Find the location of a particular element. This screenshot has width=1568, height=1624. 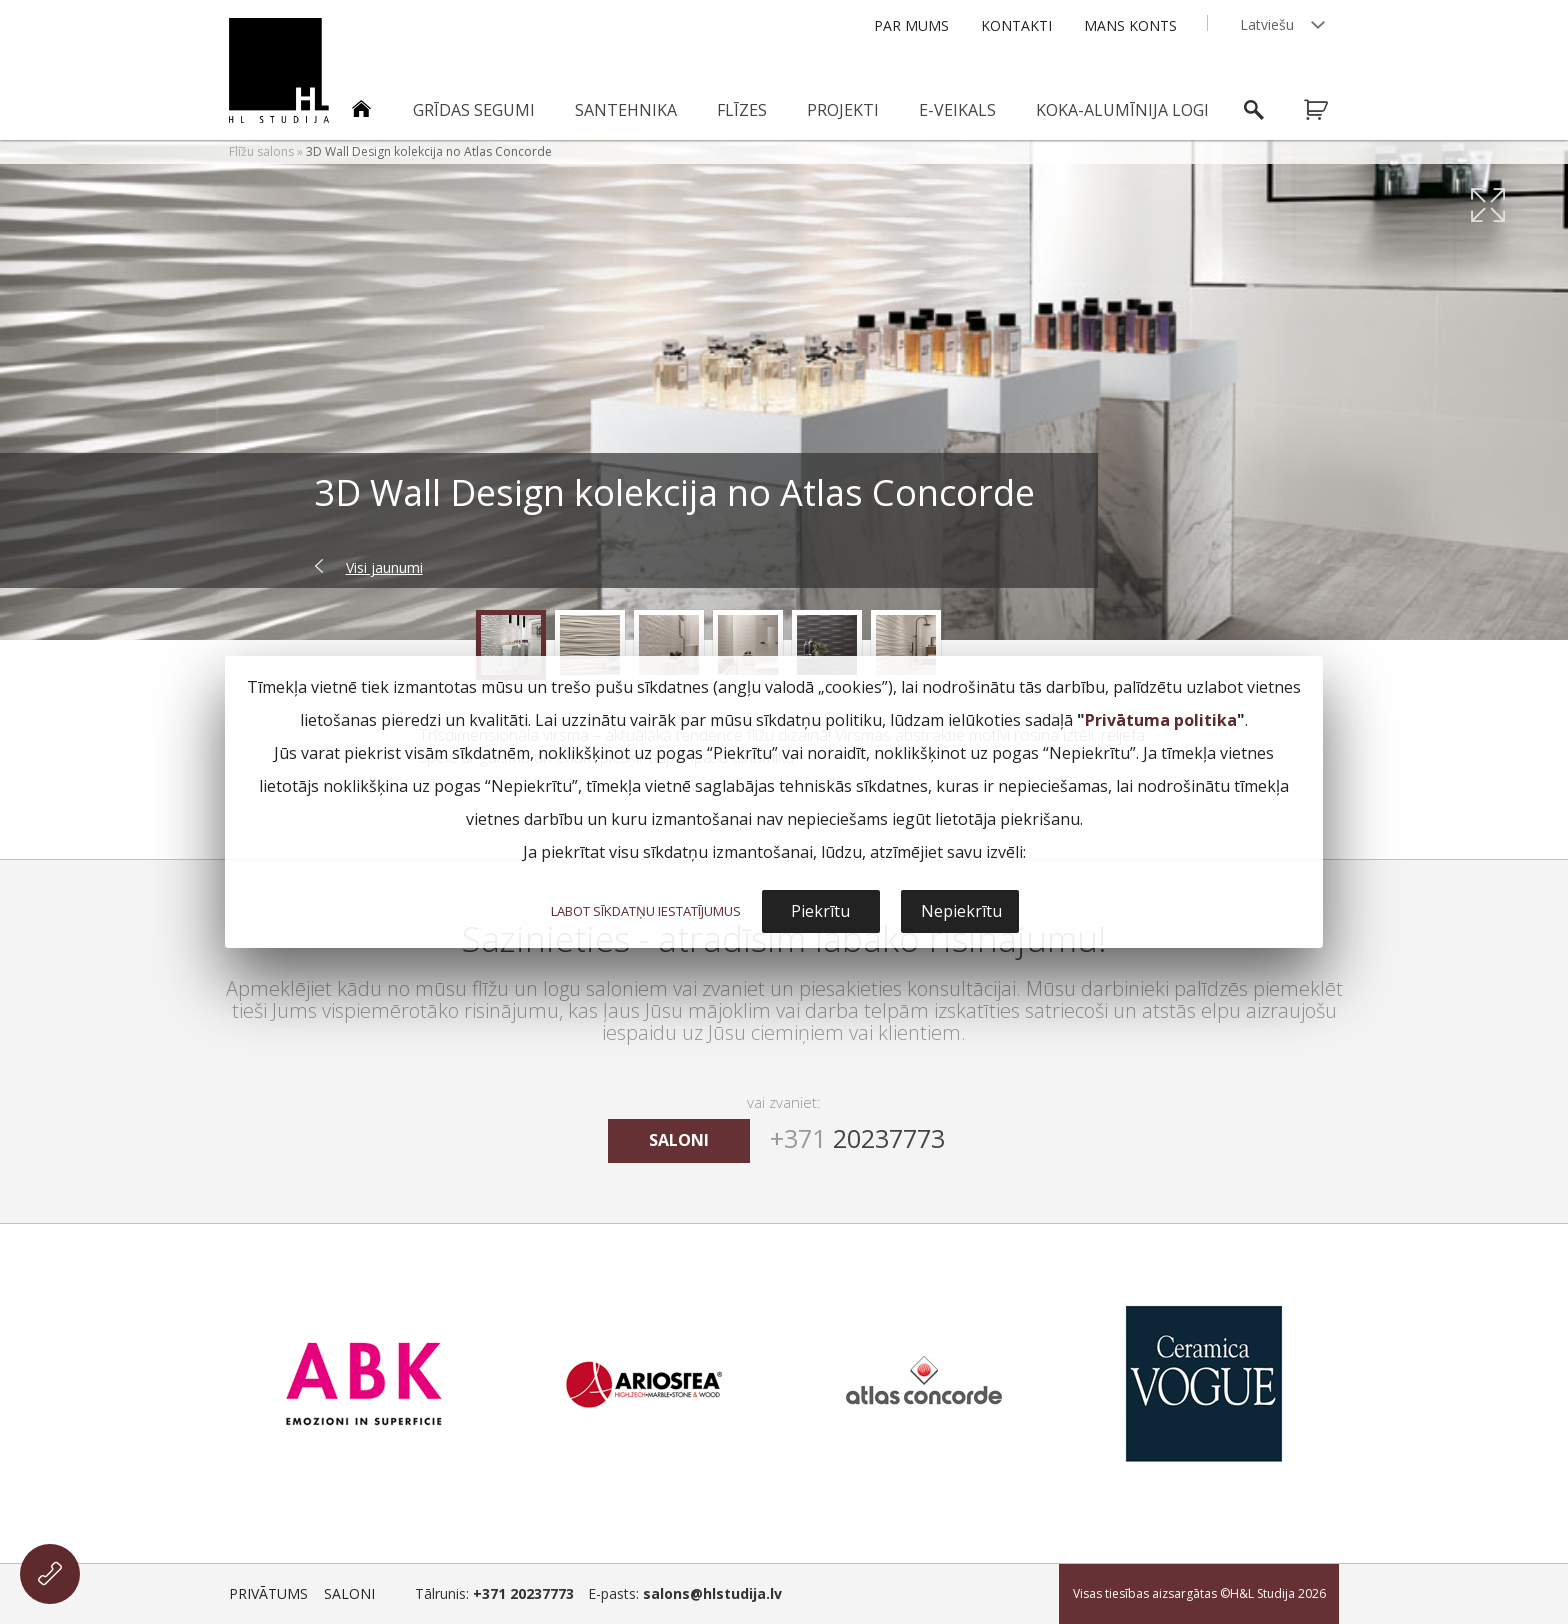

Projekti is located at coordinates (843, 110).